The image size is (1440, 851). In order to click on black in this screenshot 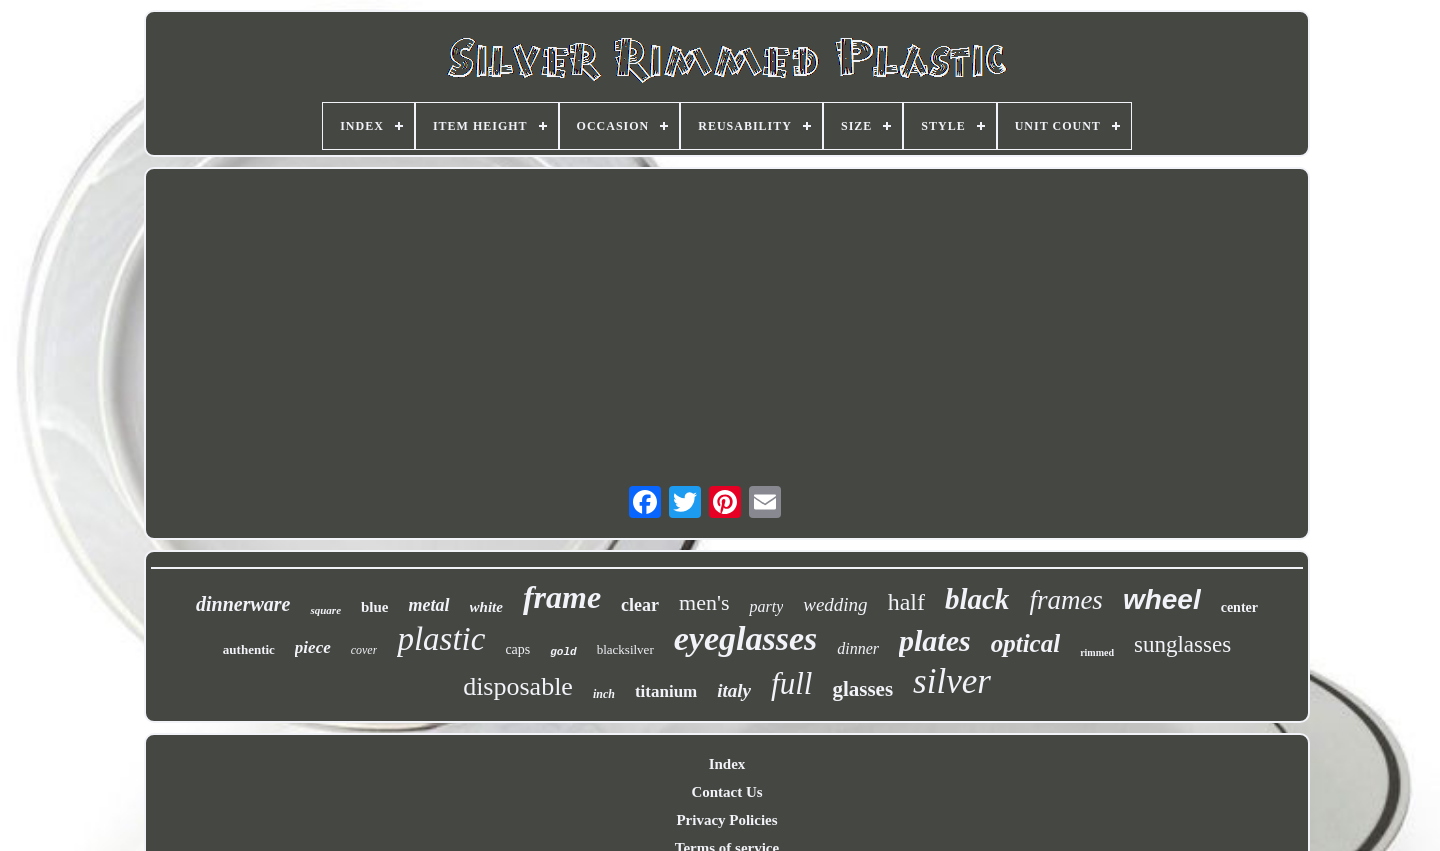, I will do `click(977, 599)`.